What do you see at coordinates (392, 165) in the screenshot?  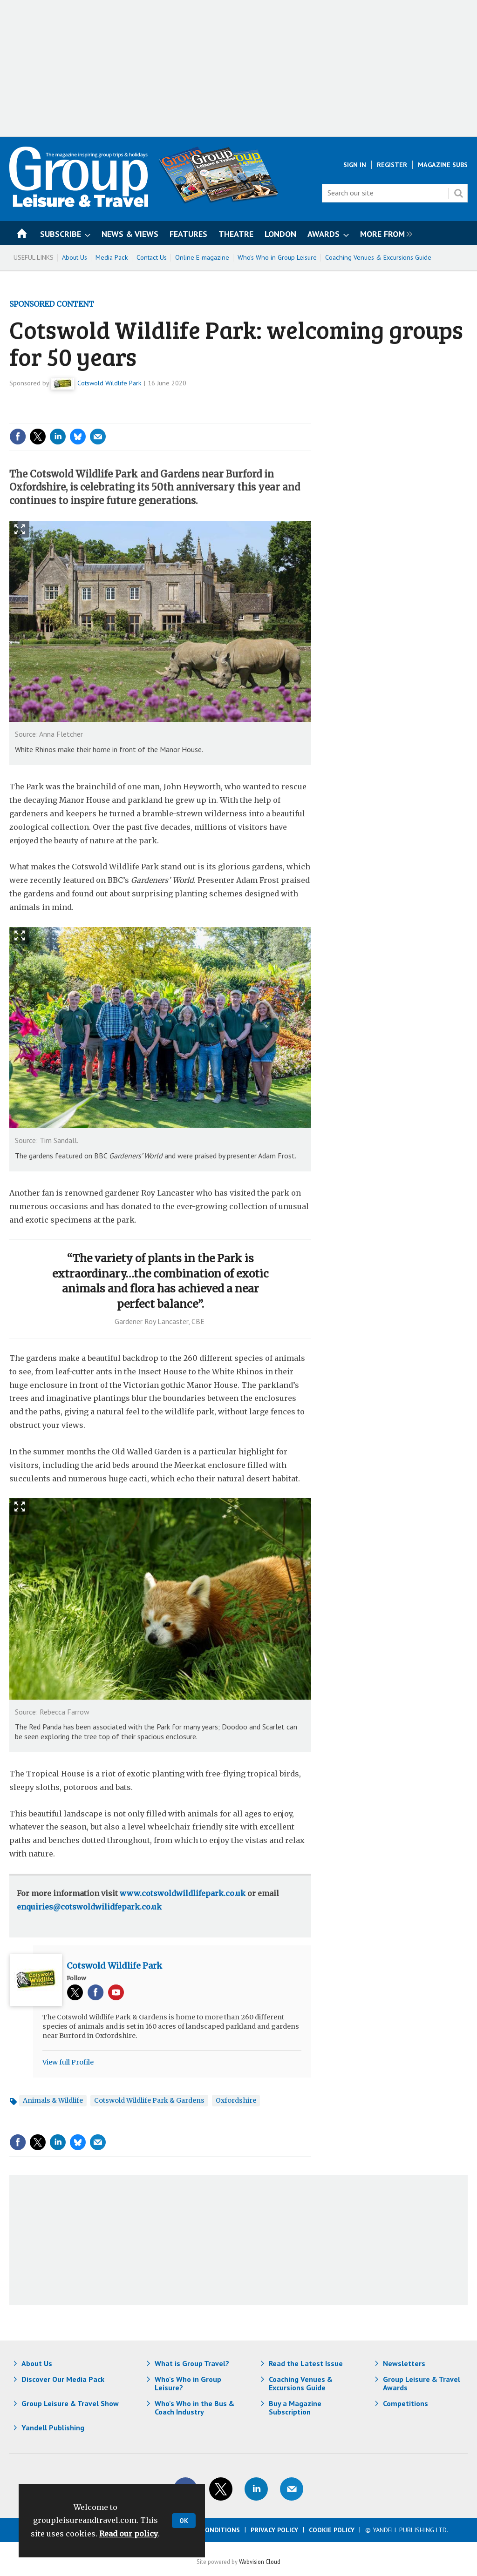 I see `Register` at bounding box center [392, 165].